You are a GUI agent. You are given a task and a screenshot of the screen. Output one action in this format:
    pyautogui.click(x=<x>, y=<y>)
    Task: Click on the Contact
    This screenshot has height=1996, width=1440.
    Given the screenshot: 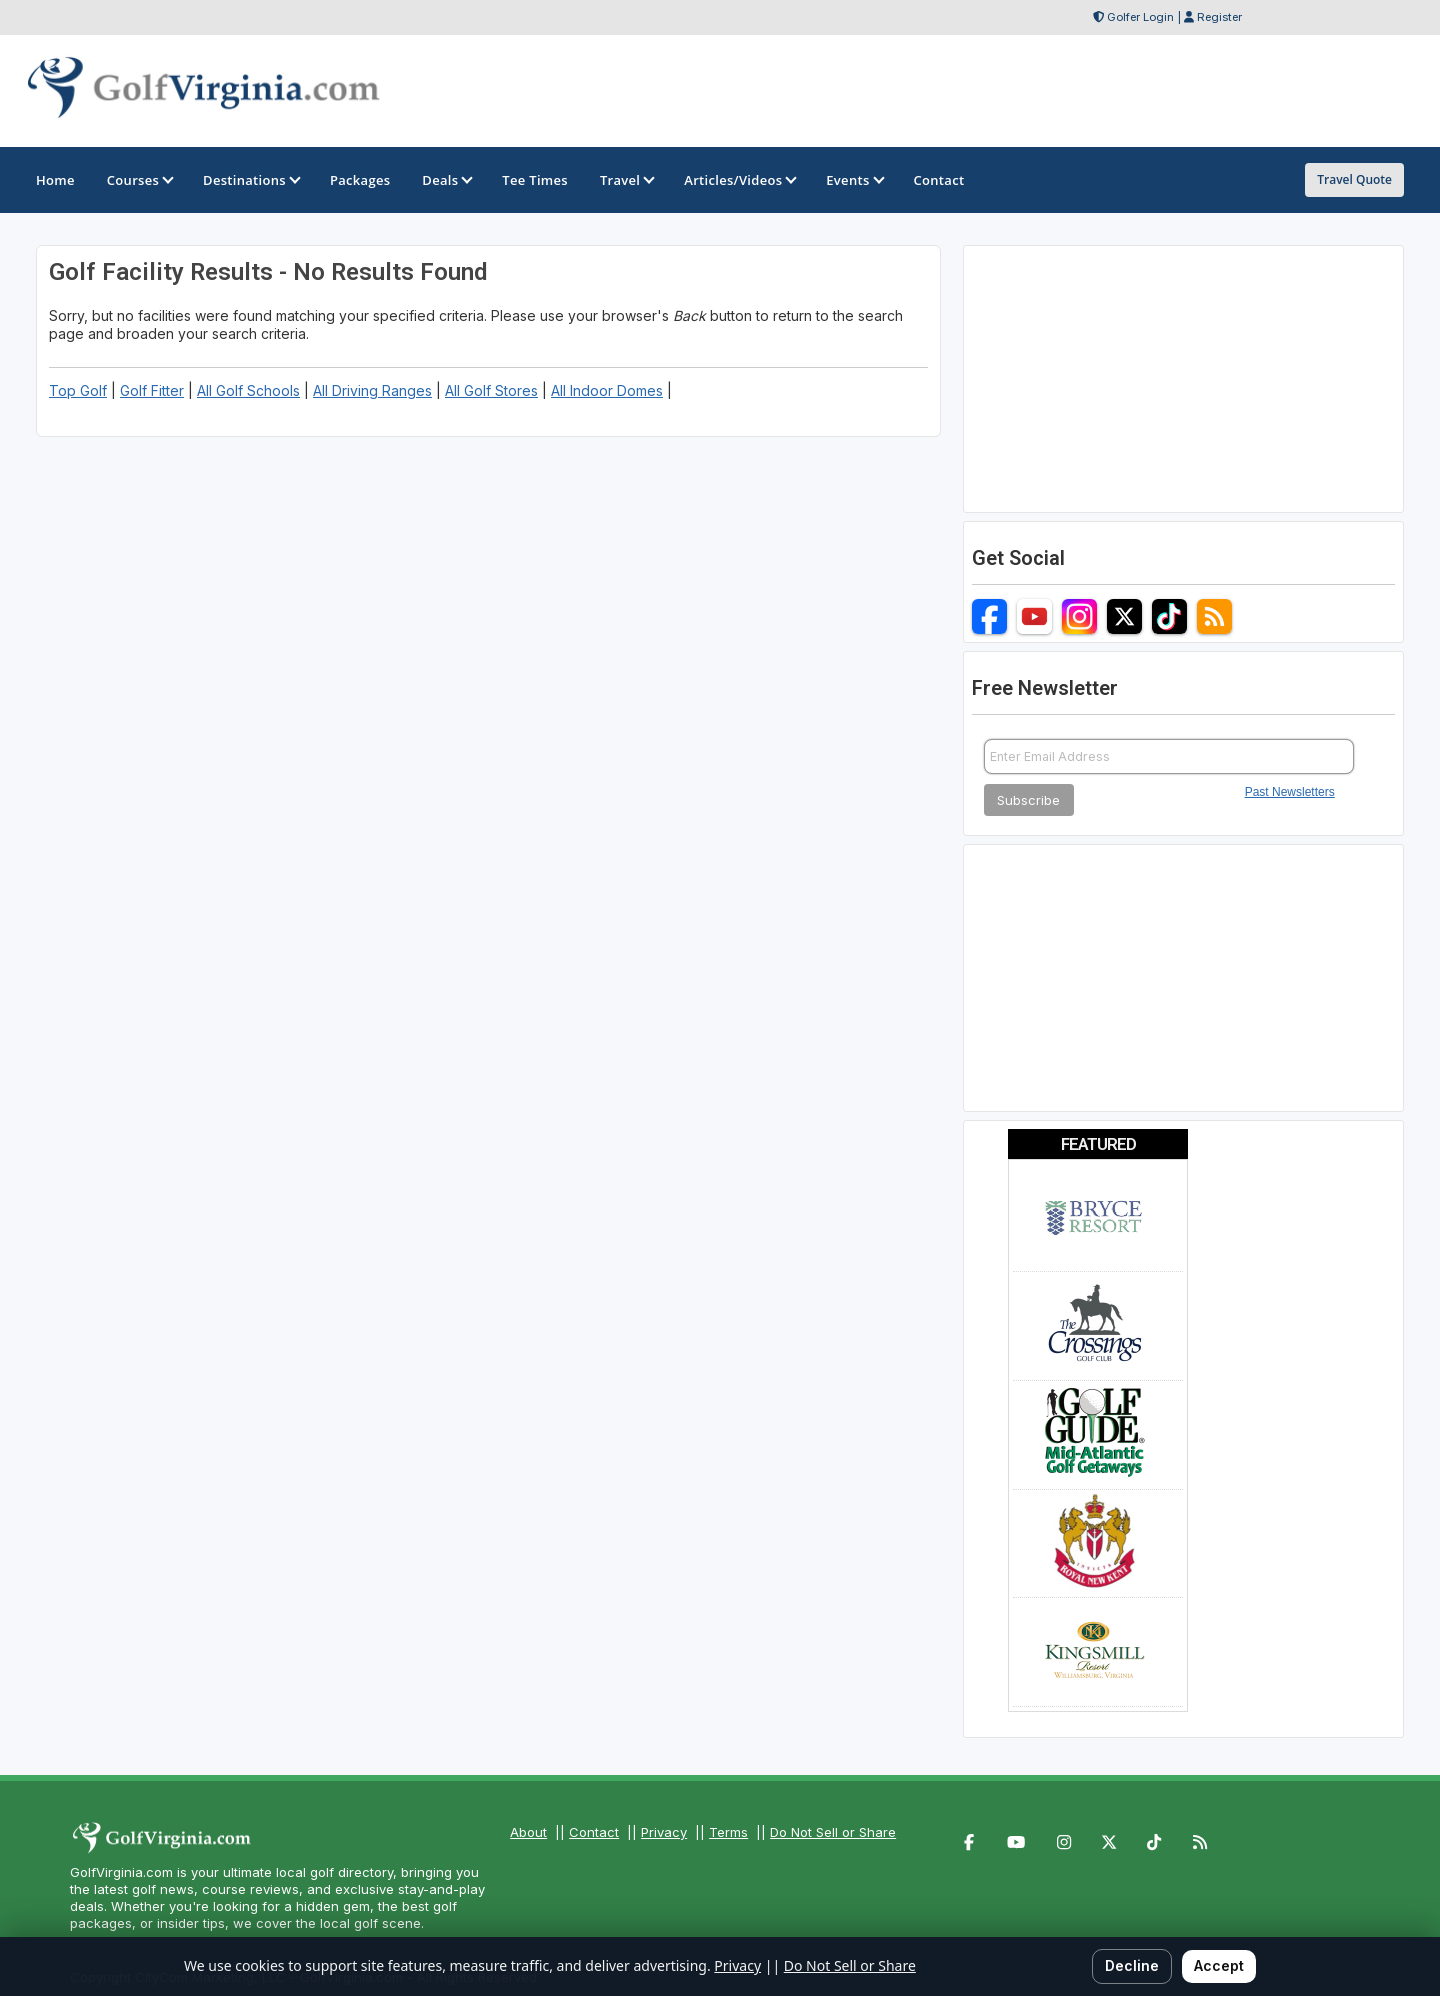 What is the action you would take?
    pyautogui.click(x=594, y=1832)
    